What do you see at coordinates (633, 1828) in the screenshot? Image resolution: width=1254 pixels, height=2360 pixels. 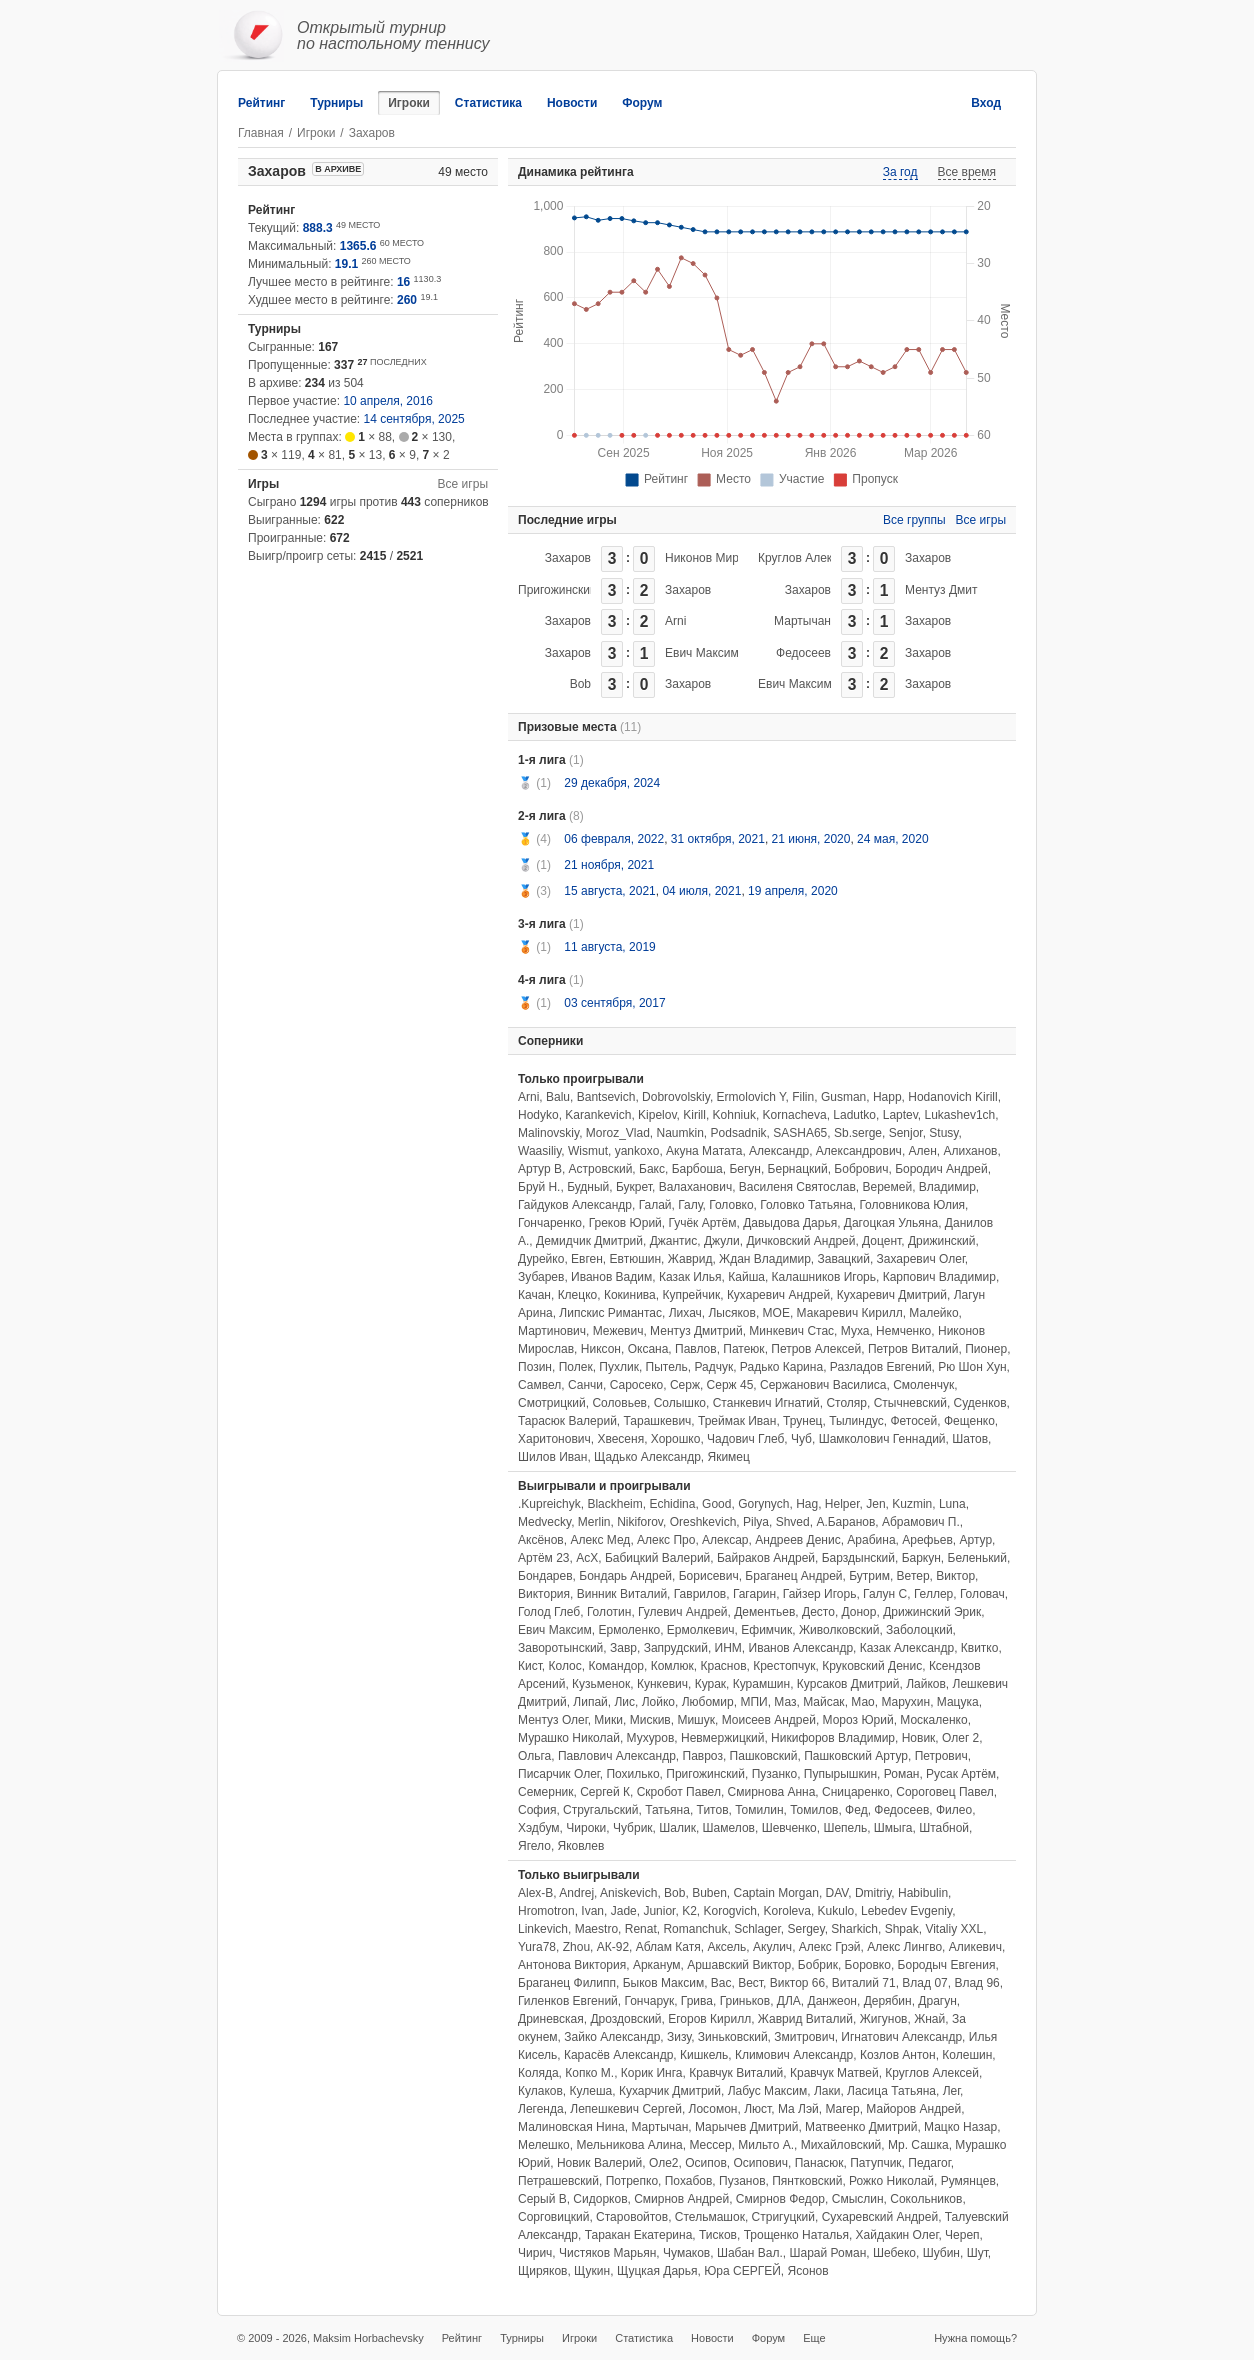 I see `Чубрик` at bounding box center [633, 1828].